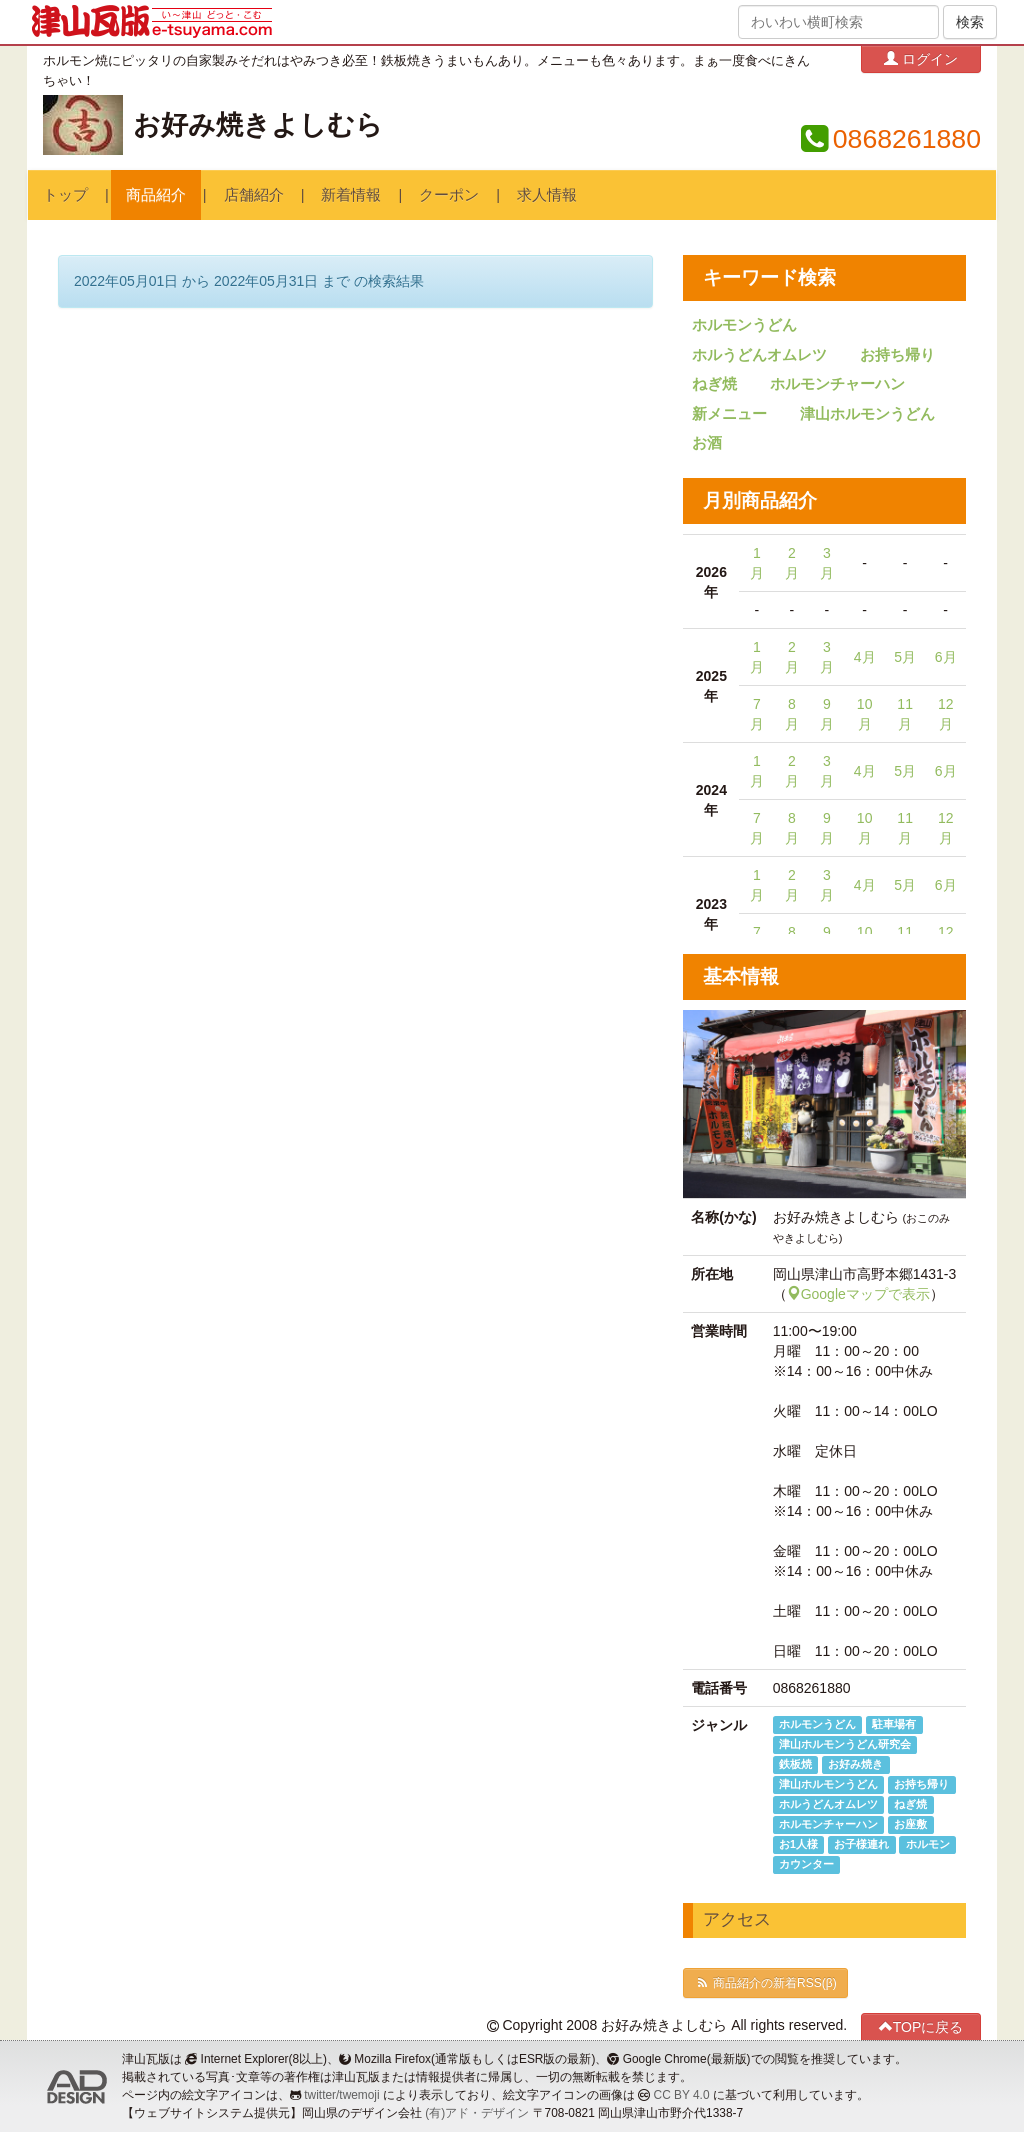  Describe the element at coordinates (744, 325) in the screenshot. I see `ホルモンうどん` at that location.